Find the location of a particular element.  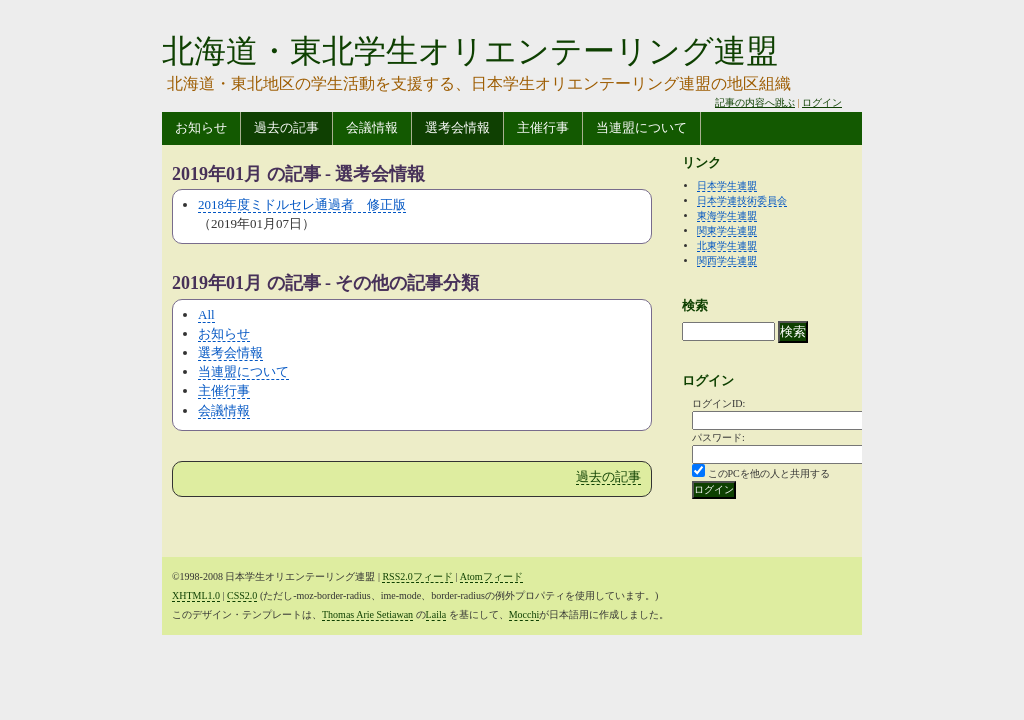

お知らせ is located at coordinates (201, 127).